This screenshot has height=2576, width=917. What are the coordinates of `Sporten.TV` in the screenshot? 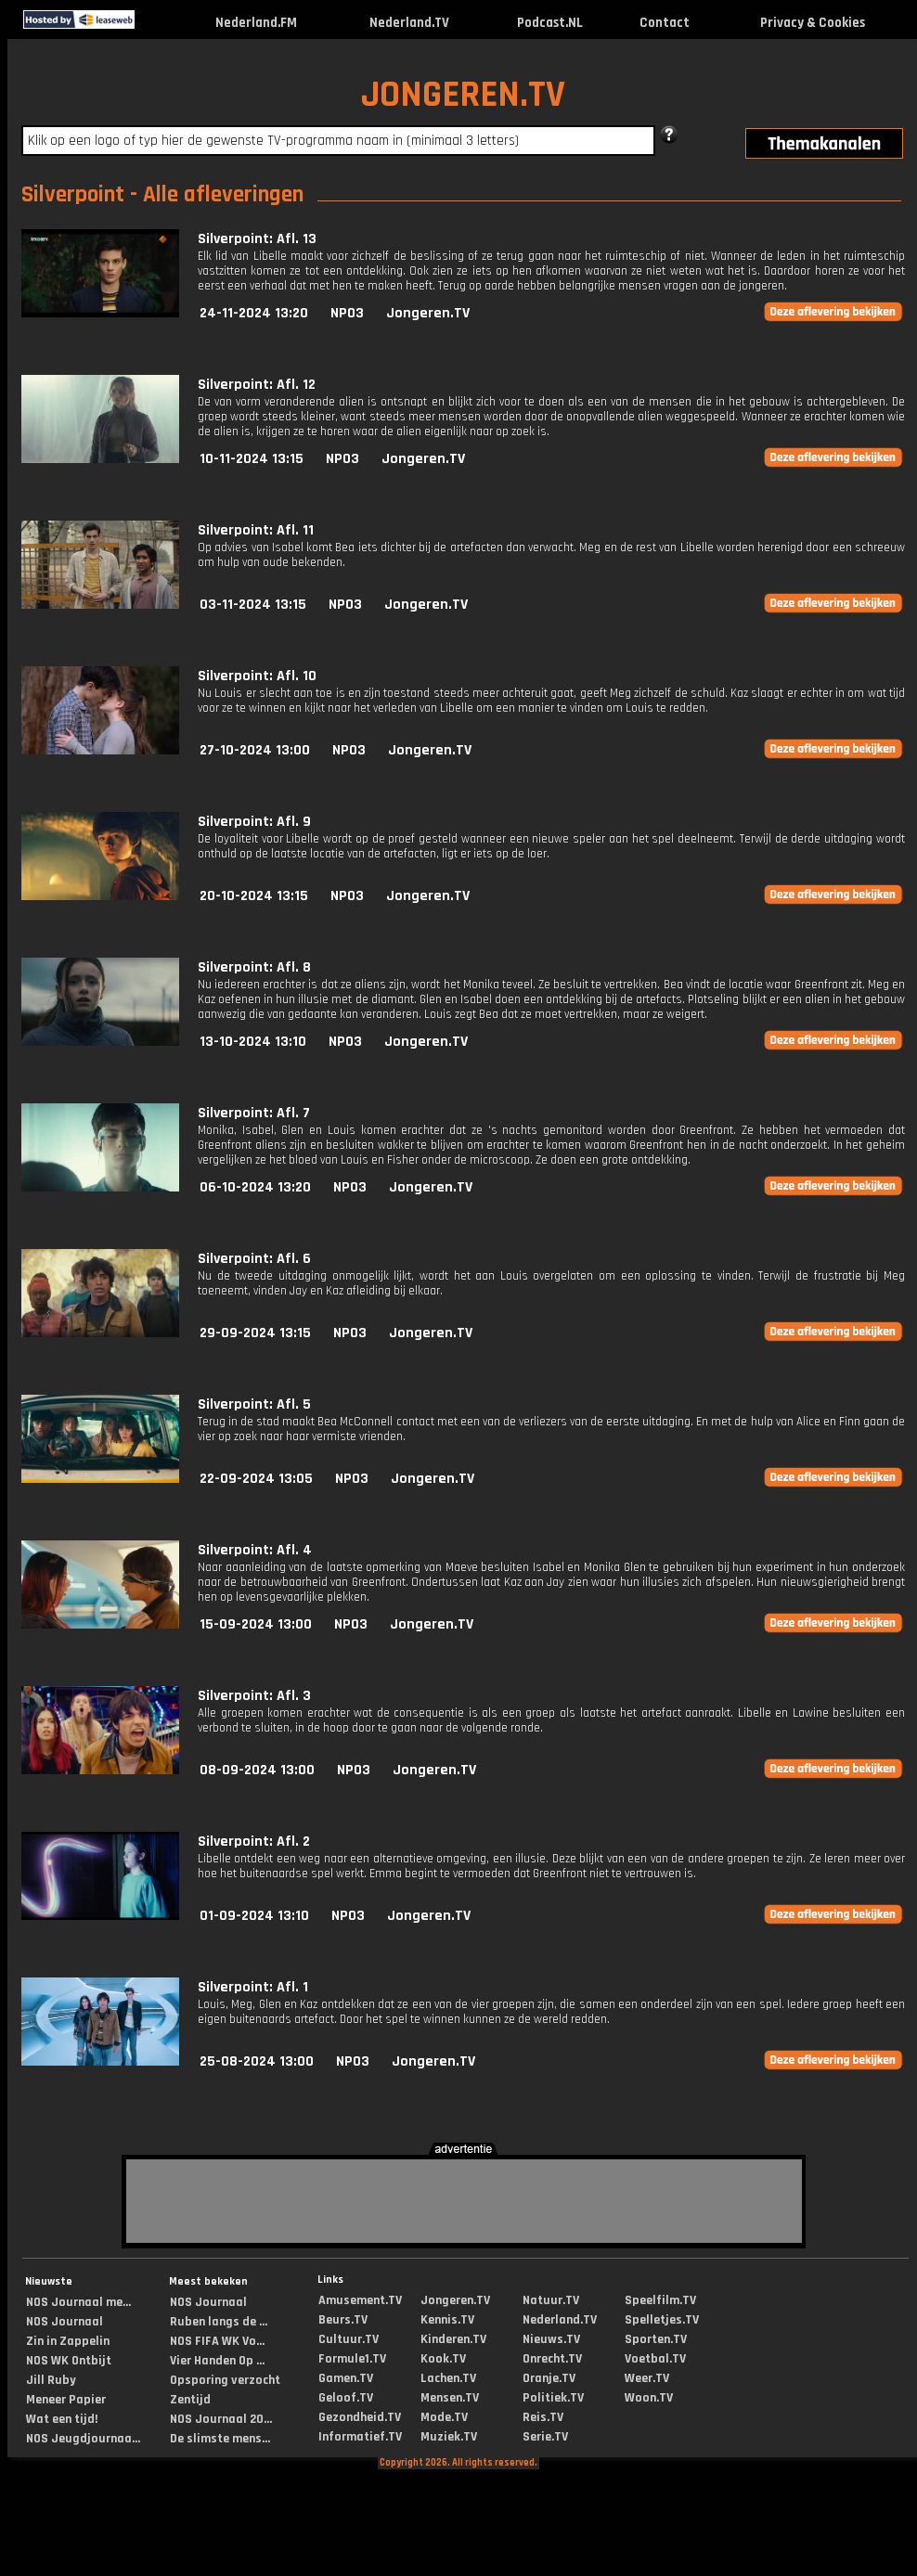 It's located at (656, 2339).